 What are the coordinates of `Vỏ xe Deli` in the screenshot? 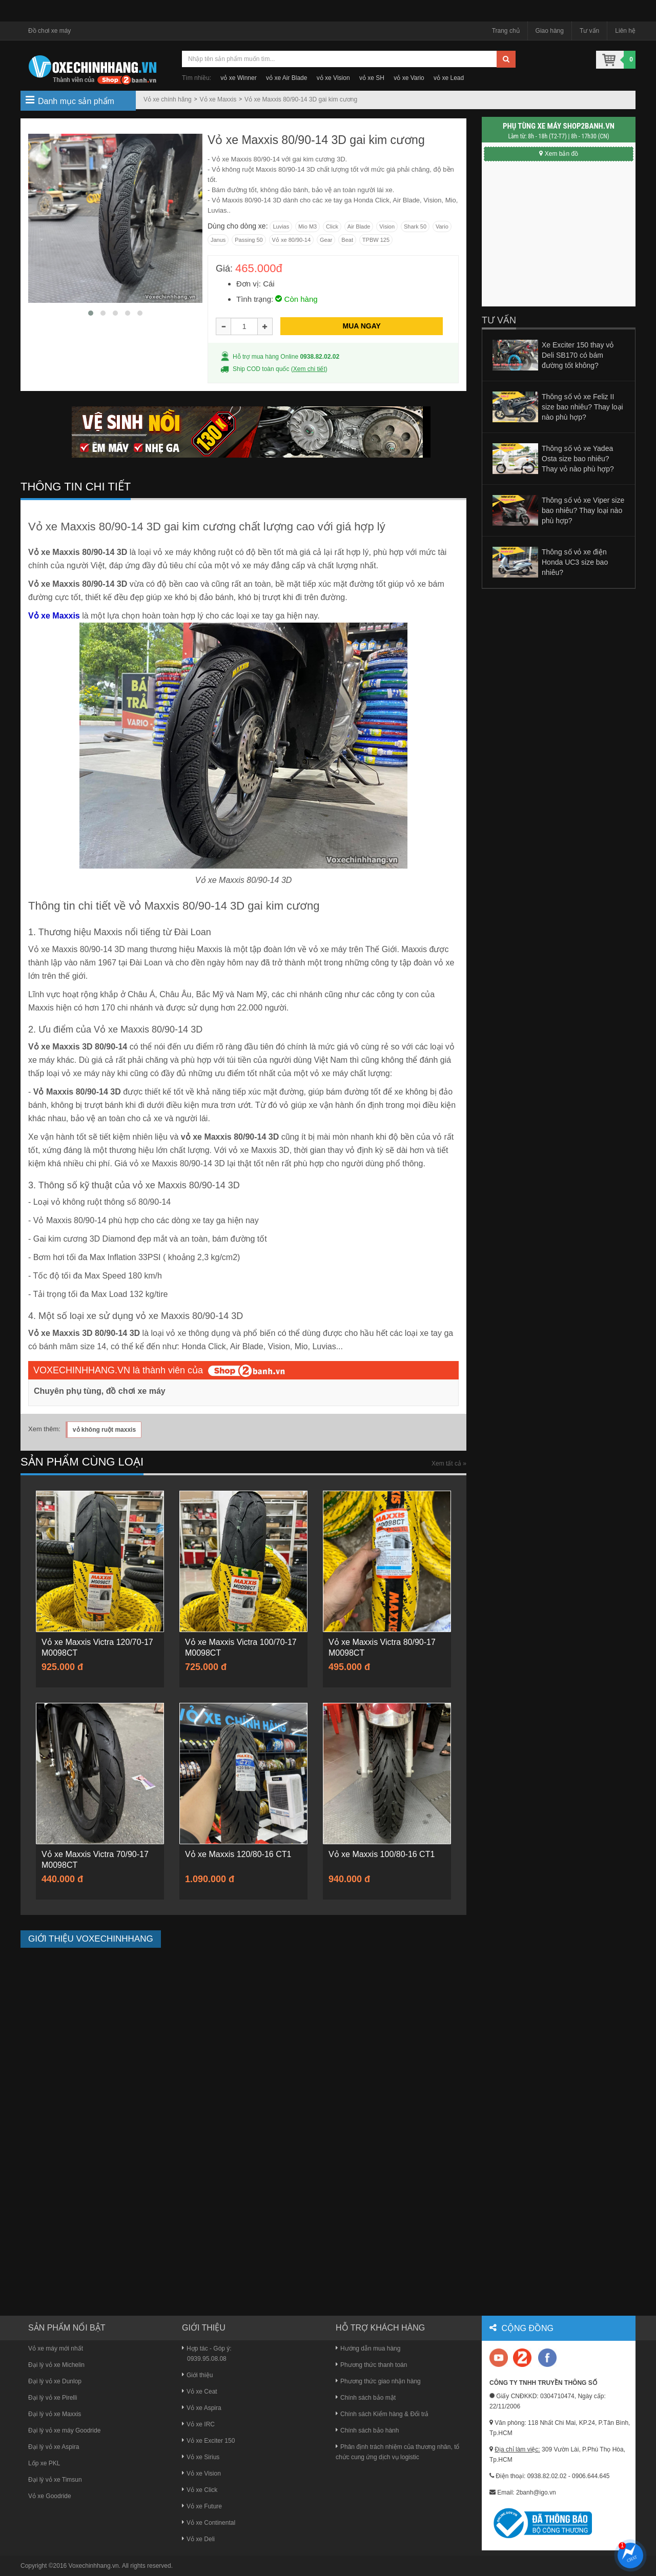 It's located at (198, 2539).